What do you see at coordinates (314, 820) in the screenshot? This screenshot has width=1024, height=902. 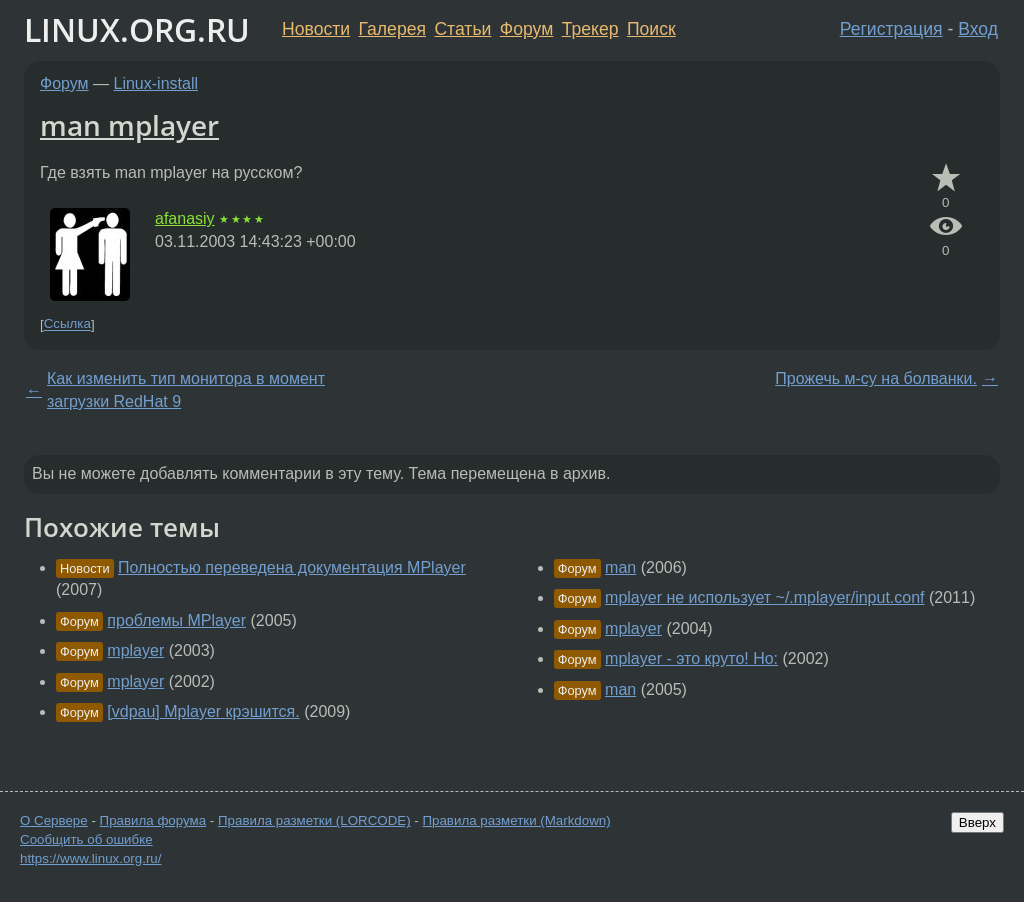 I see `Правила разметки (LORCODE)` at bounding box center [314, 820].